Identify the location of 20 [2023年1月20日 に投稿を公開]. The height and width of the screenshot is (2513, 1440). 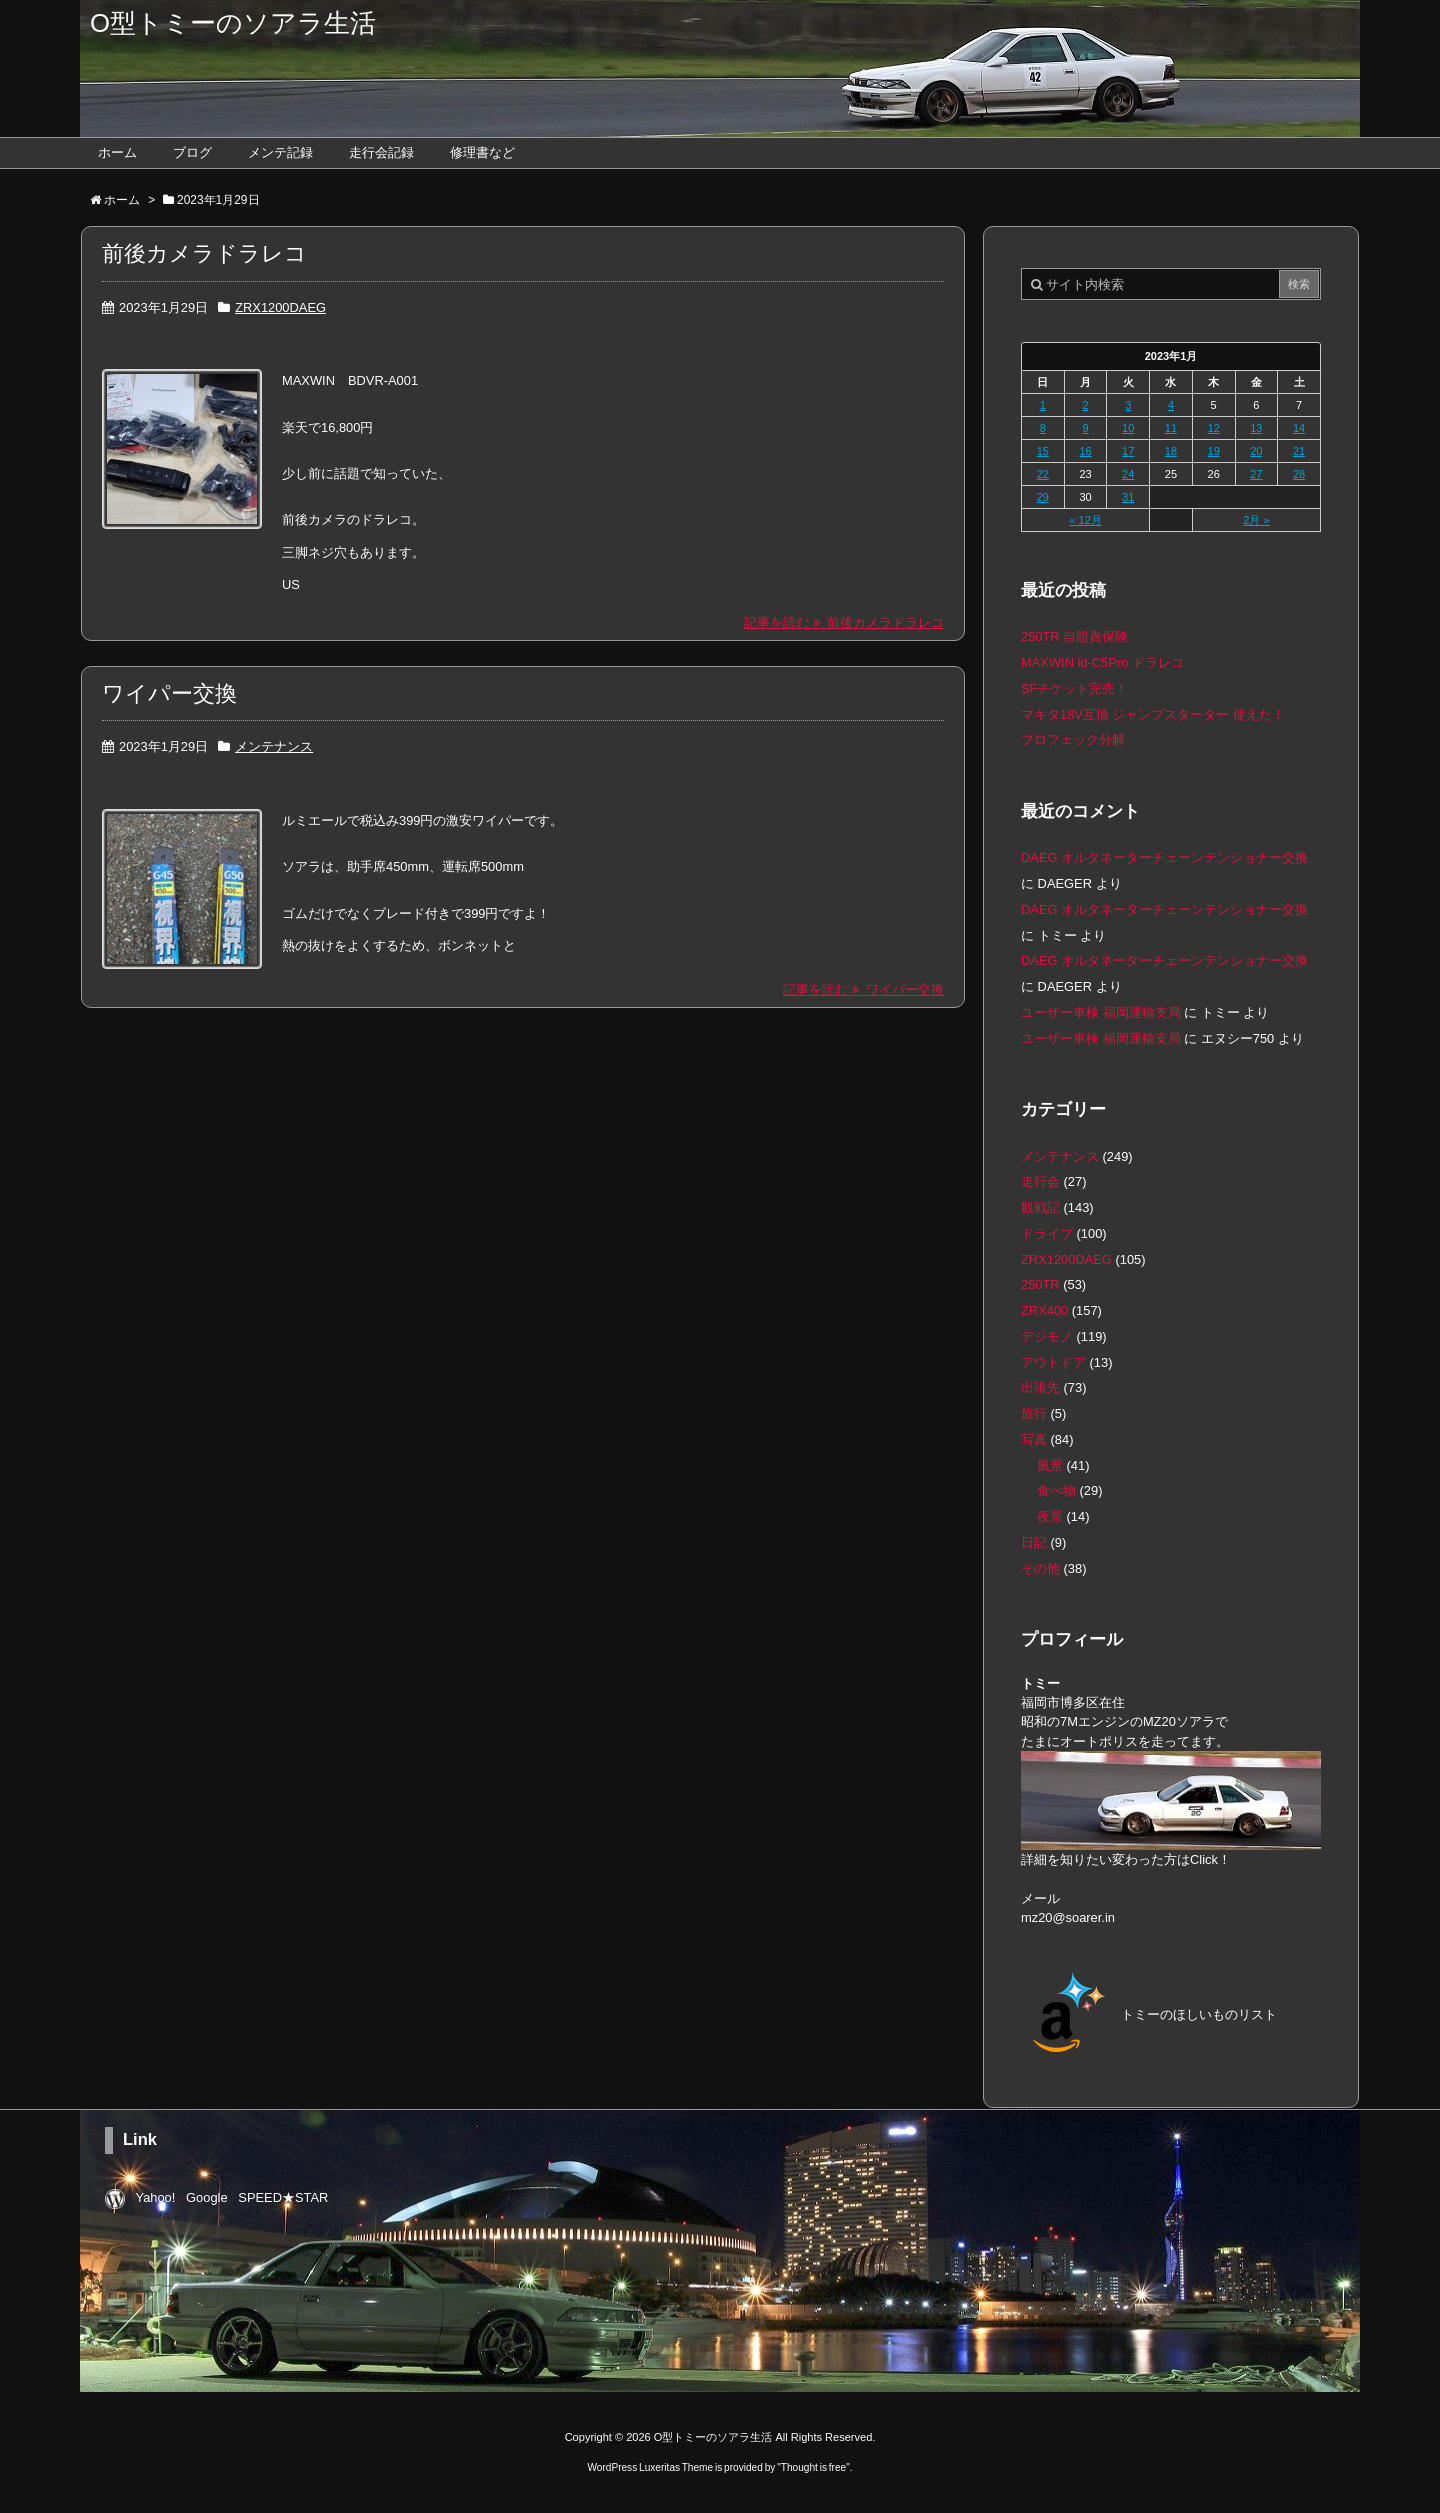
(1256, 451).